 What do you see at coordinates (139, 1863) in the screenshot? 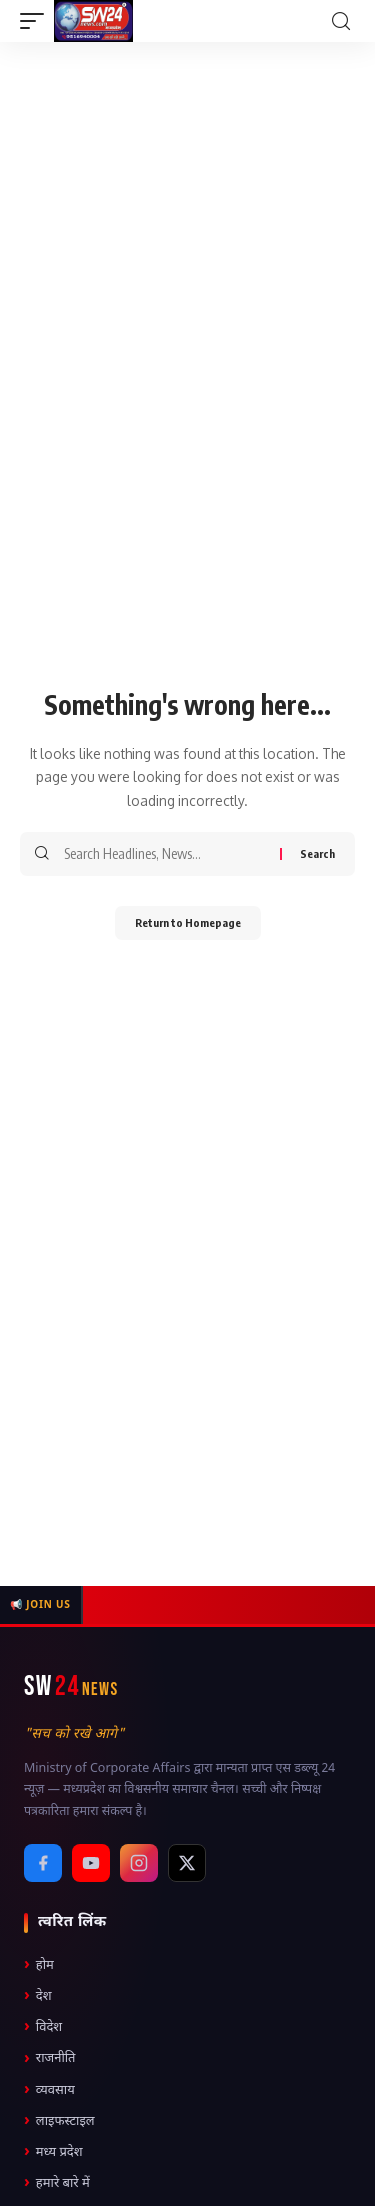
I see `[Instagram]` at bounding box center [139, 1863].